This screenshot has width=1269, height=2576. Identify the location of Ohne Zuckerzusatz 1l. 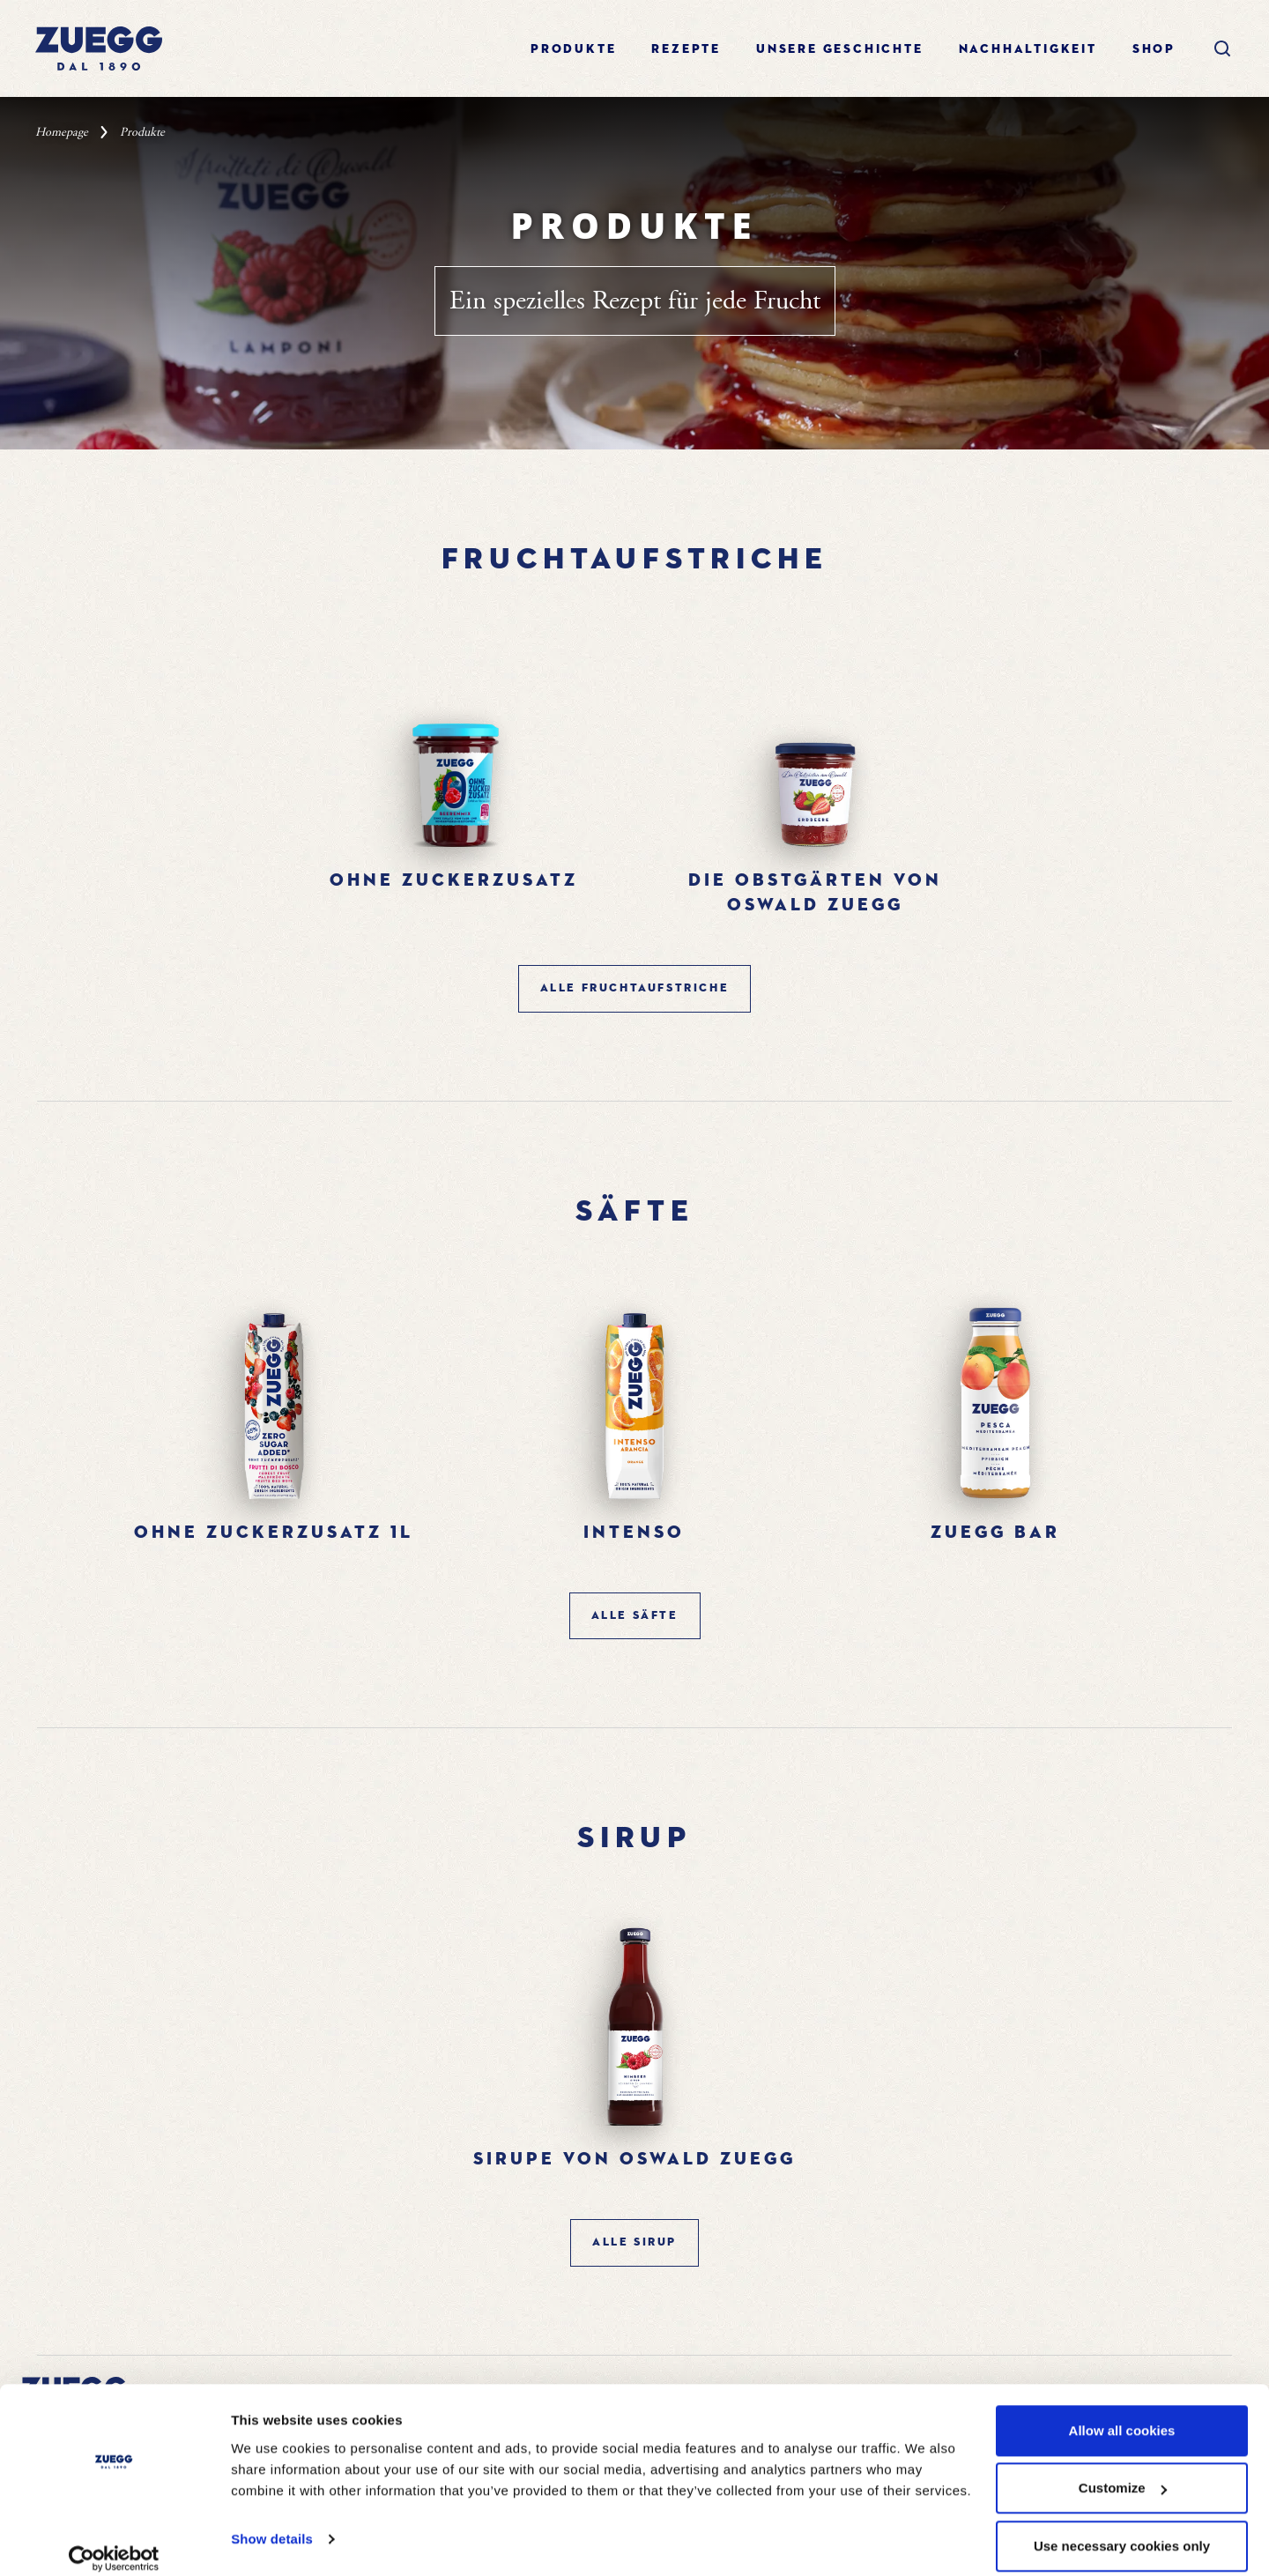
(273, 1532).